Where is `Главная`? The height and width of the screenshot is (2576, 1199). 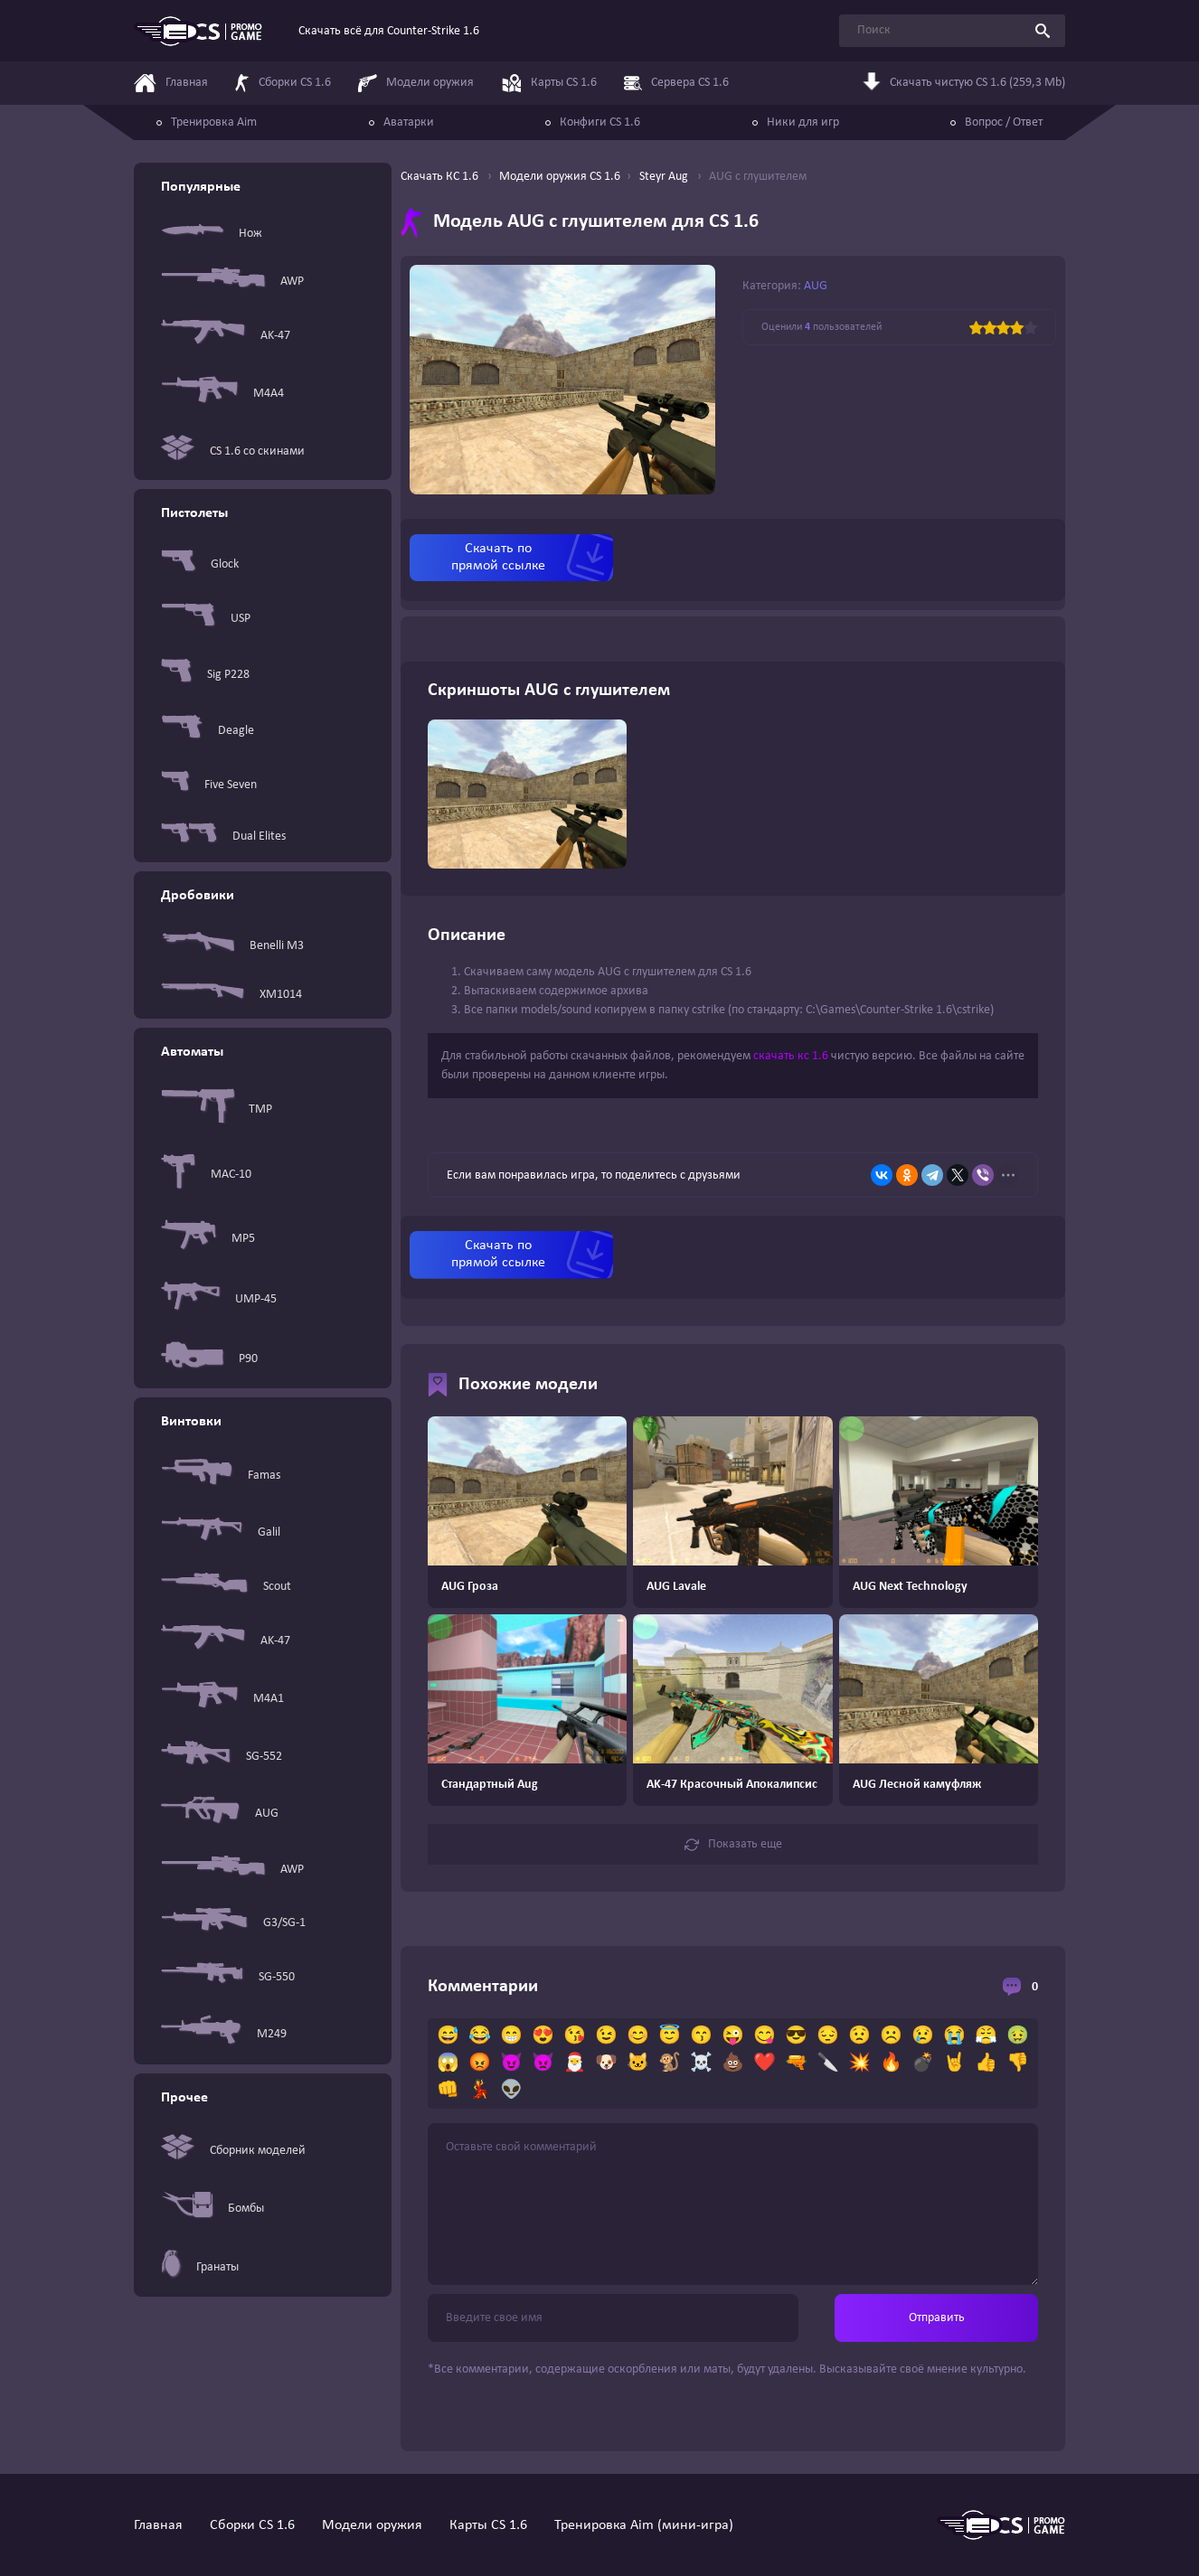 Главная is located at coordinates (158, 2525).